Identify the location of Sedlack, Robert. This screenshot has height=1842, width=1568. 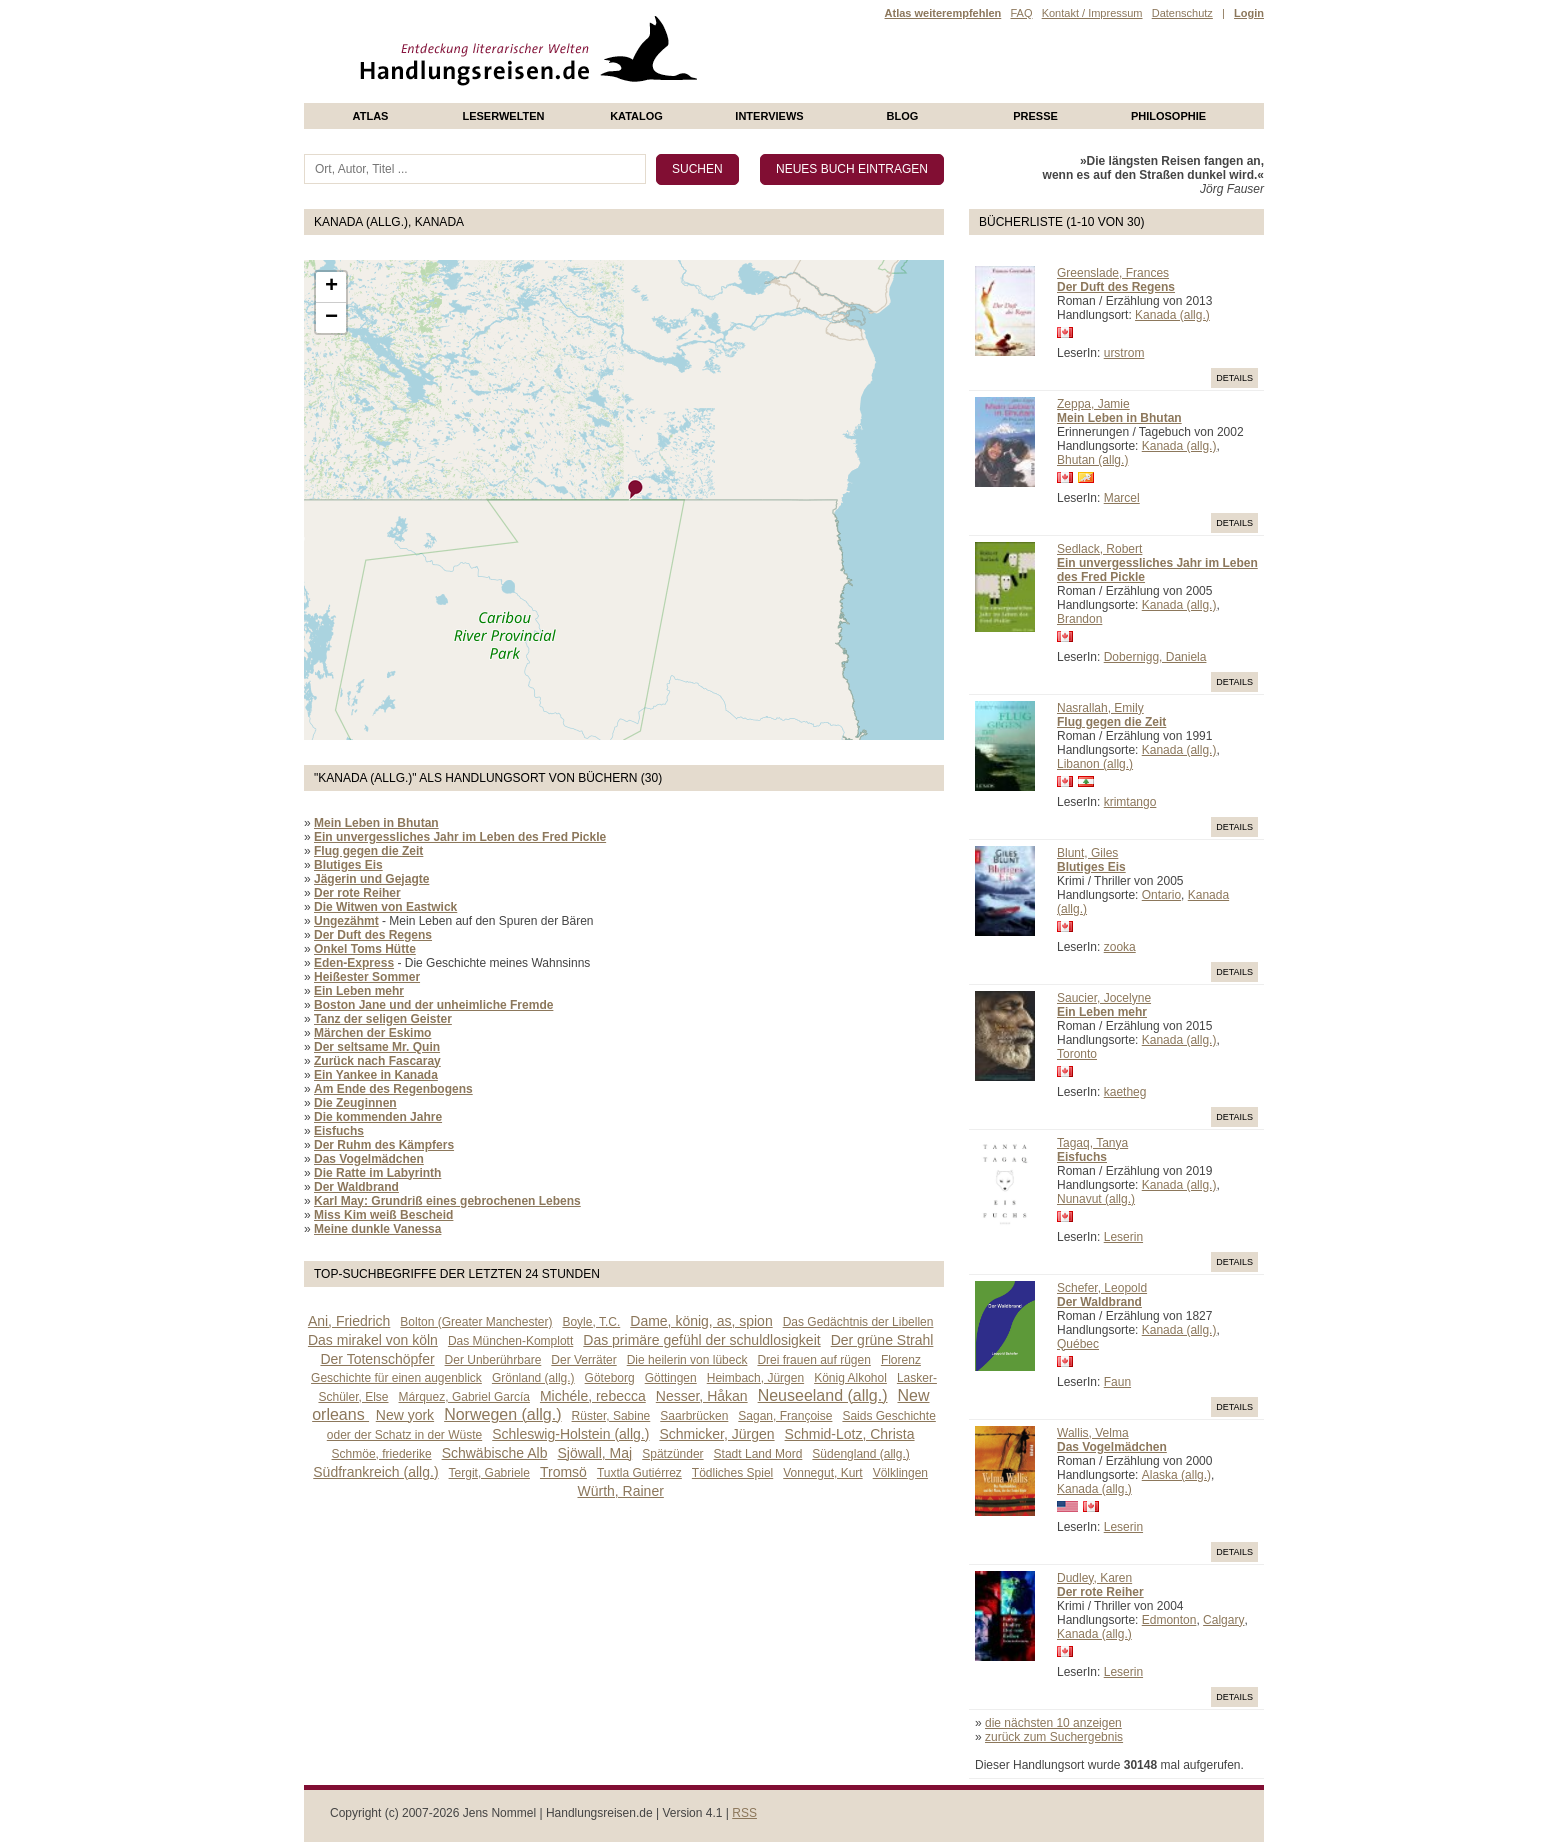
(1099, 549).